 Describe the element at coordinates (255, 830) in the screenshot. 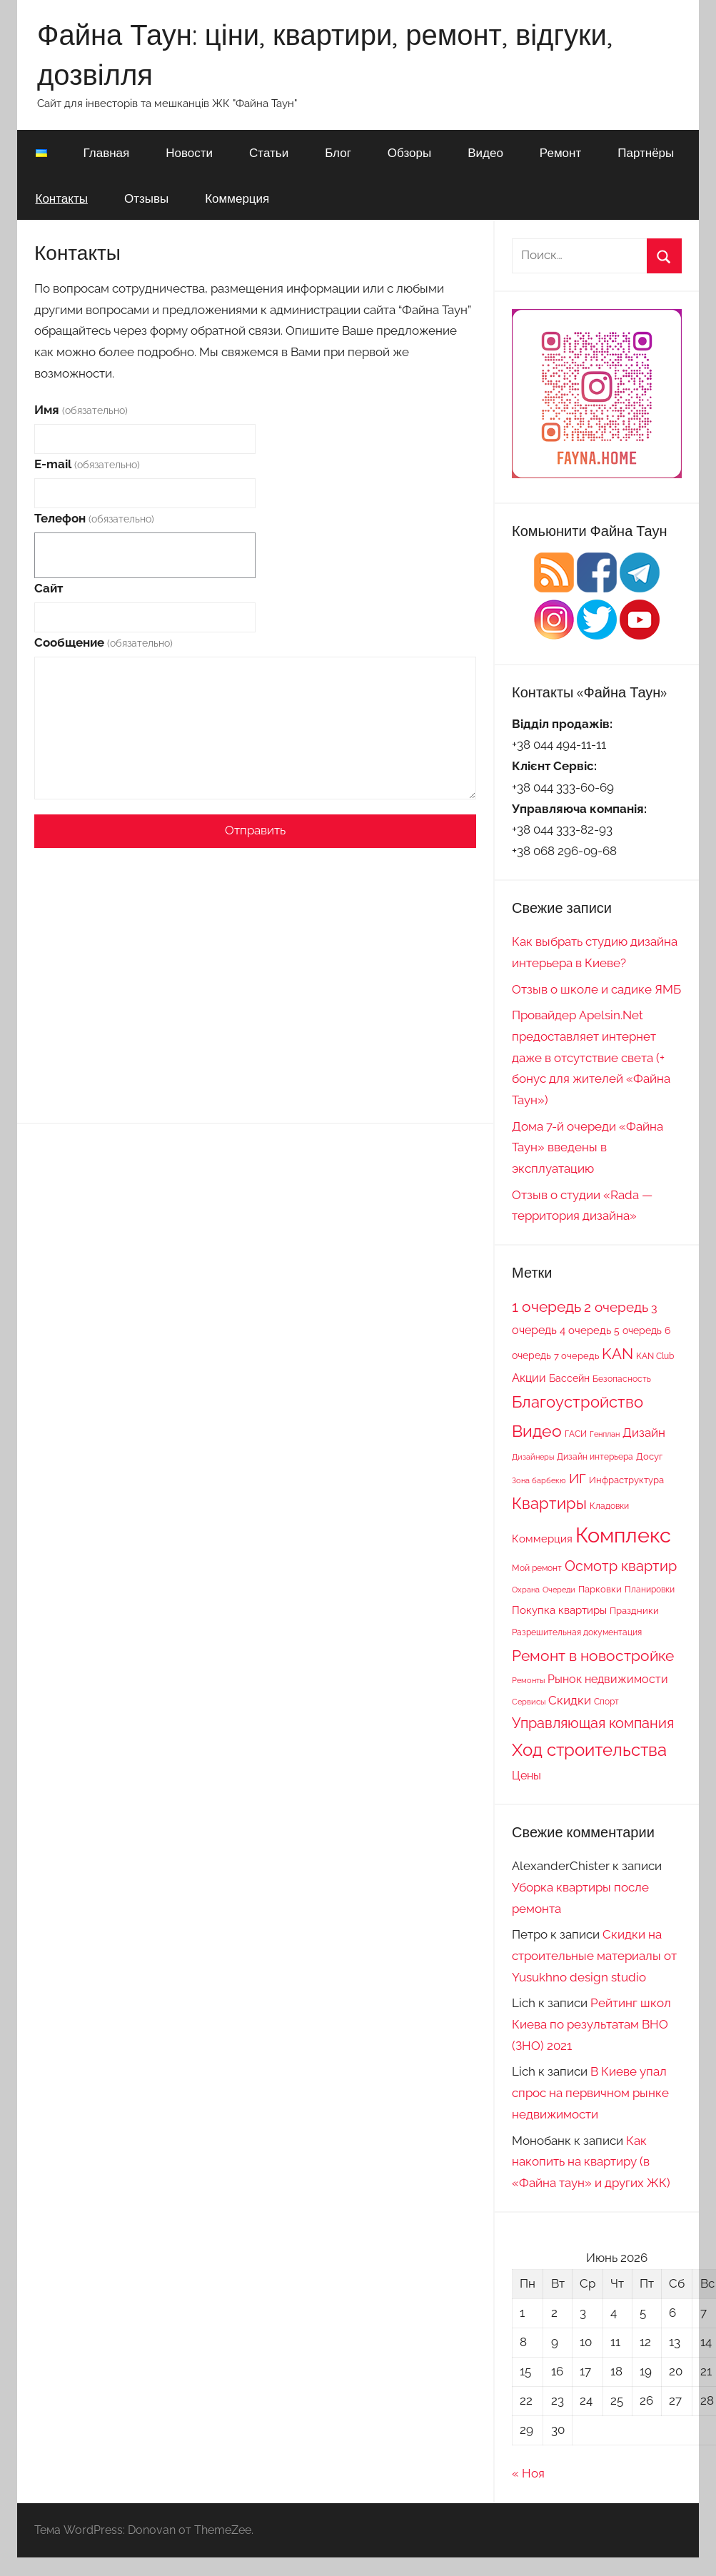

I see `Отправить` at that location.